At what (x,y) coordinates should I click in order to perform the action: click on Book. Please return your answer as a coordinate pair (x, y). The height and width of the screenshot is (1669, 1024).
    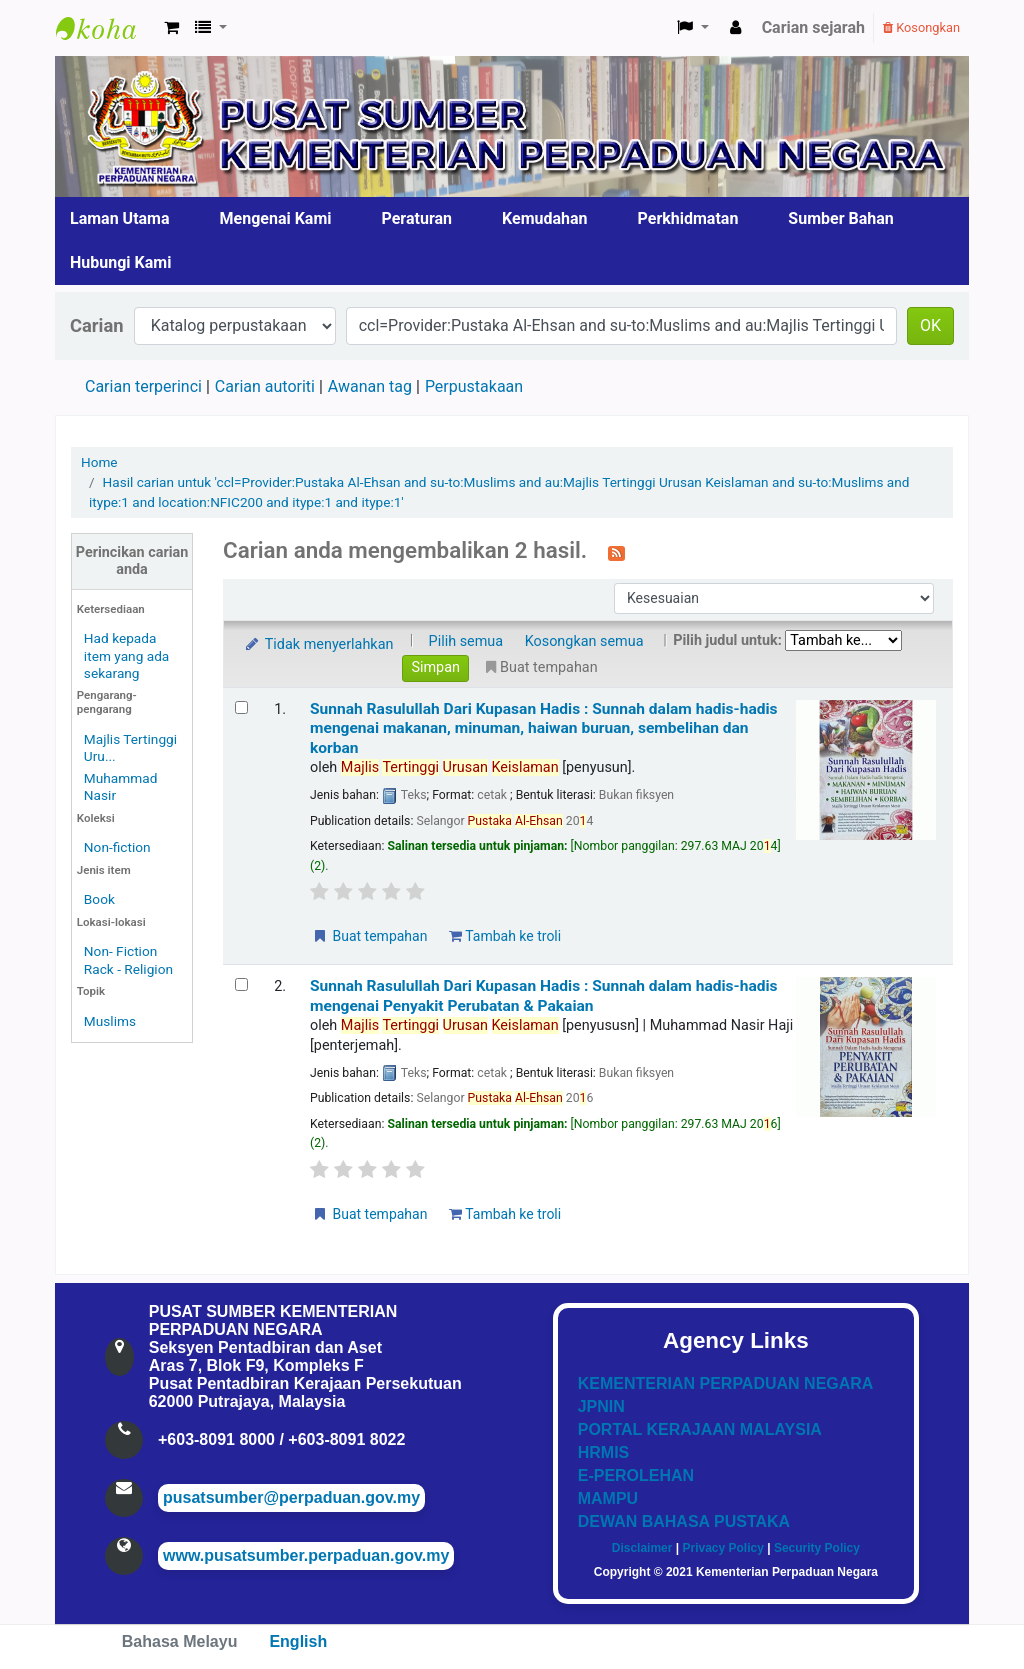
    Looking at the image, I should click on (99, 899).